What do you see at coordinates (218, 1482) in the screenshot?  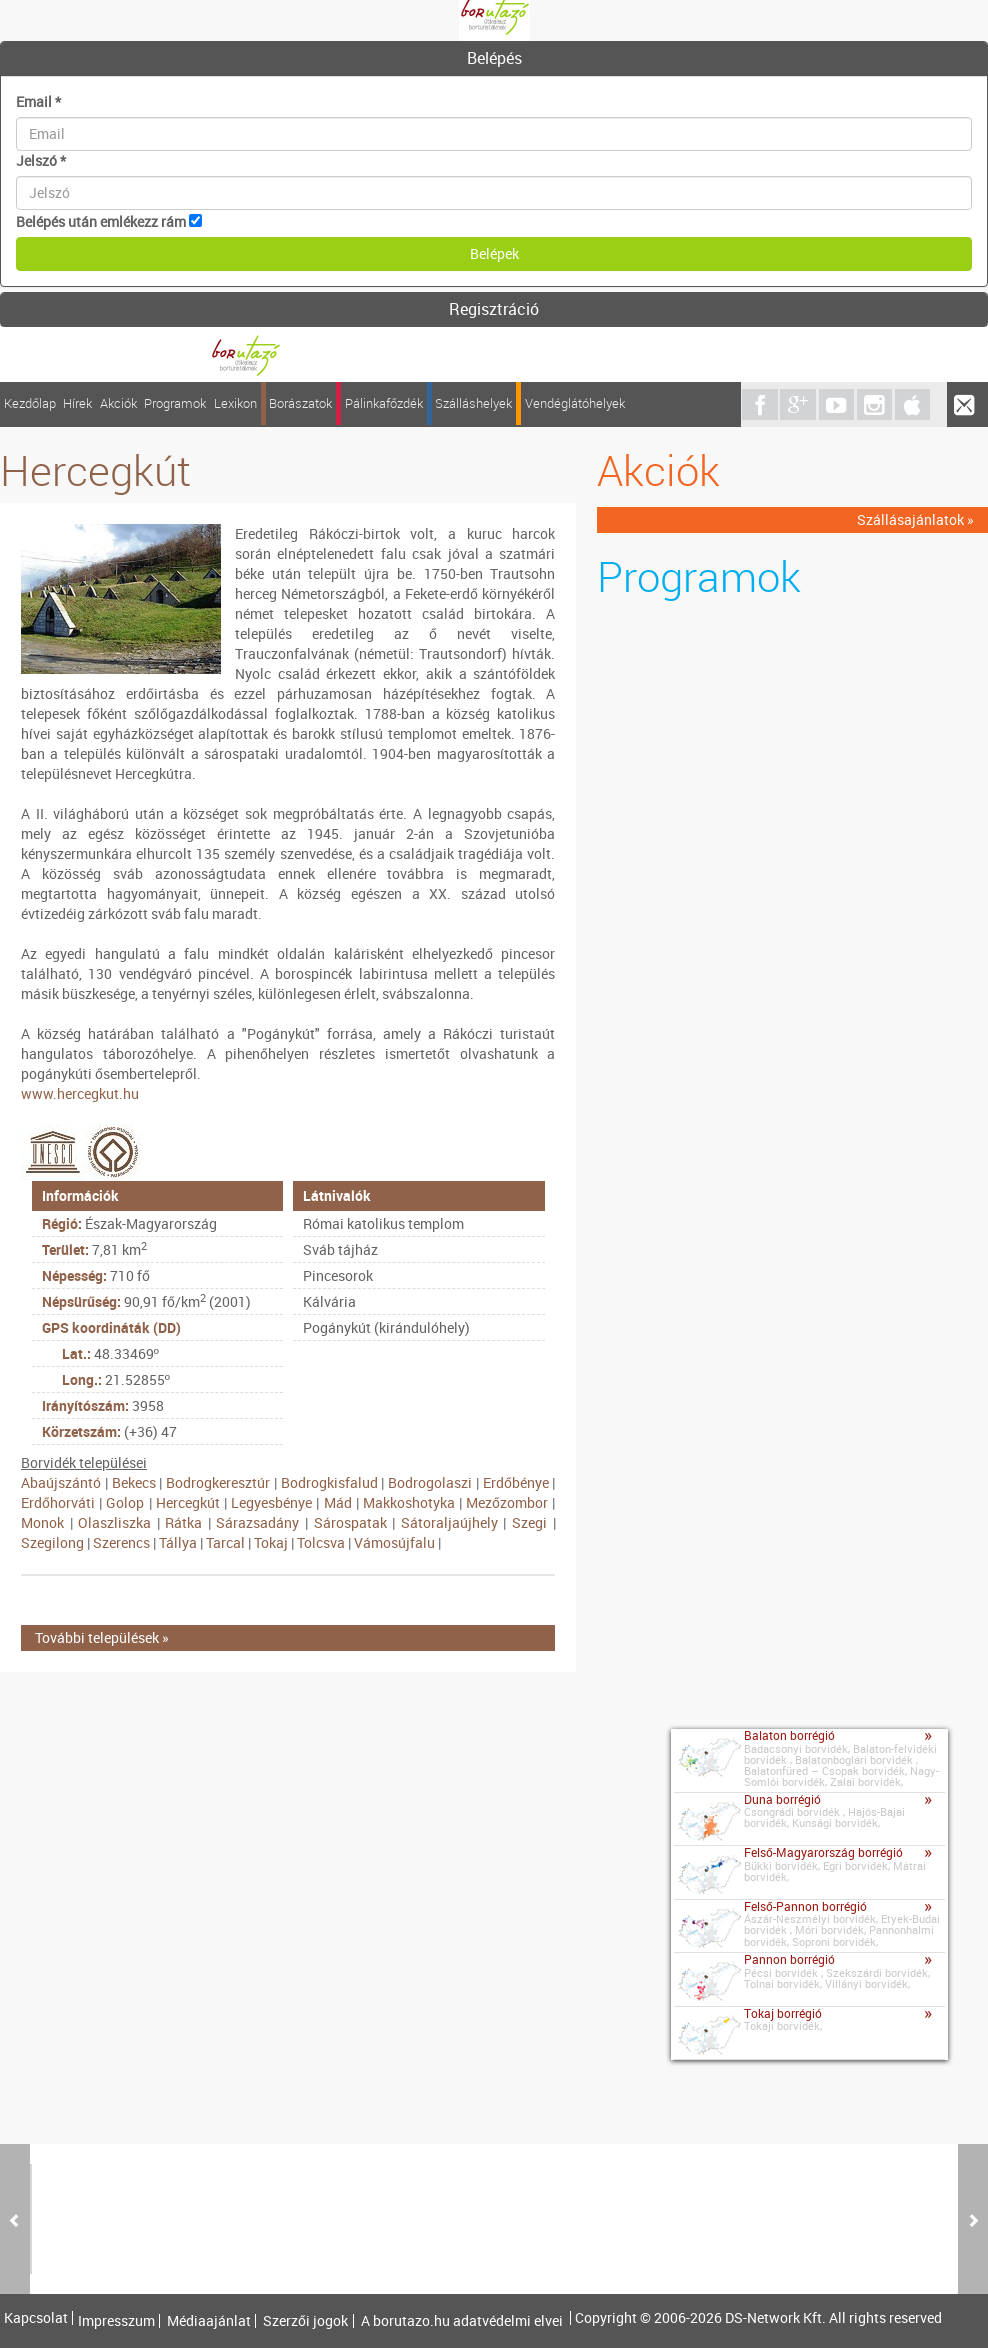 I see `Bodrogkeresztúr` at bounding box center [218, 1482].